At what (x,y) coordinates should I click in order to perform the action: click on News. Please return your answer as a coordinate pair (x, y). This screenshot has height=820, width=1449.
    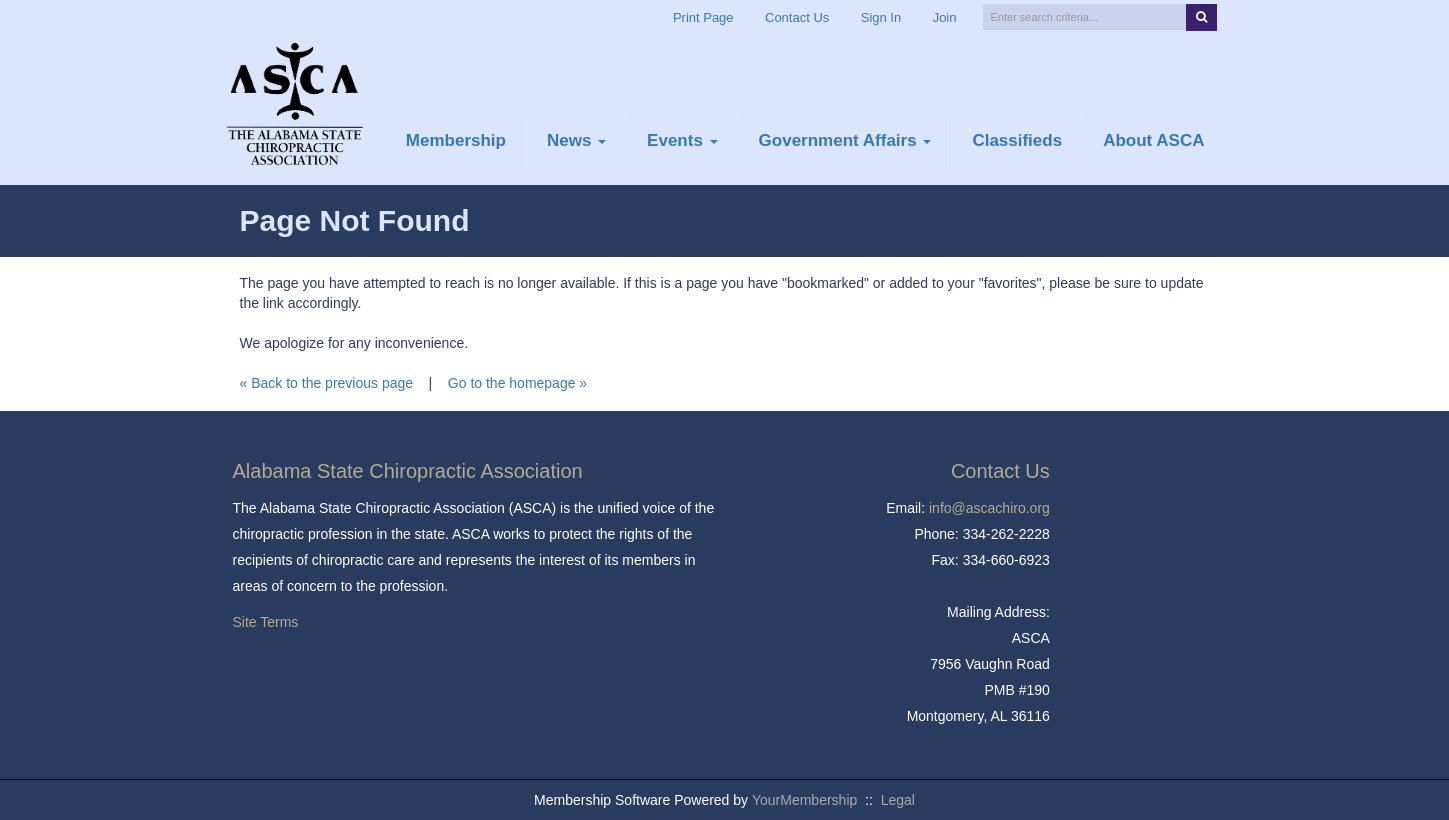
    Looking at the image, I should click on (576, 140).